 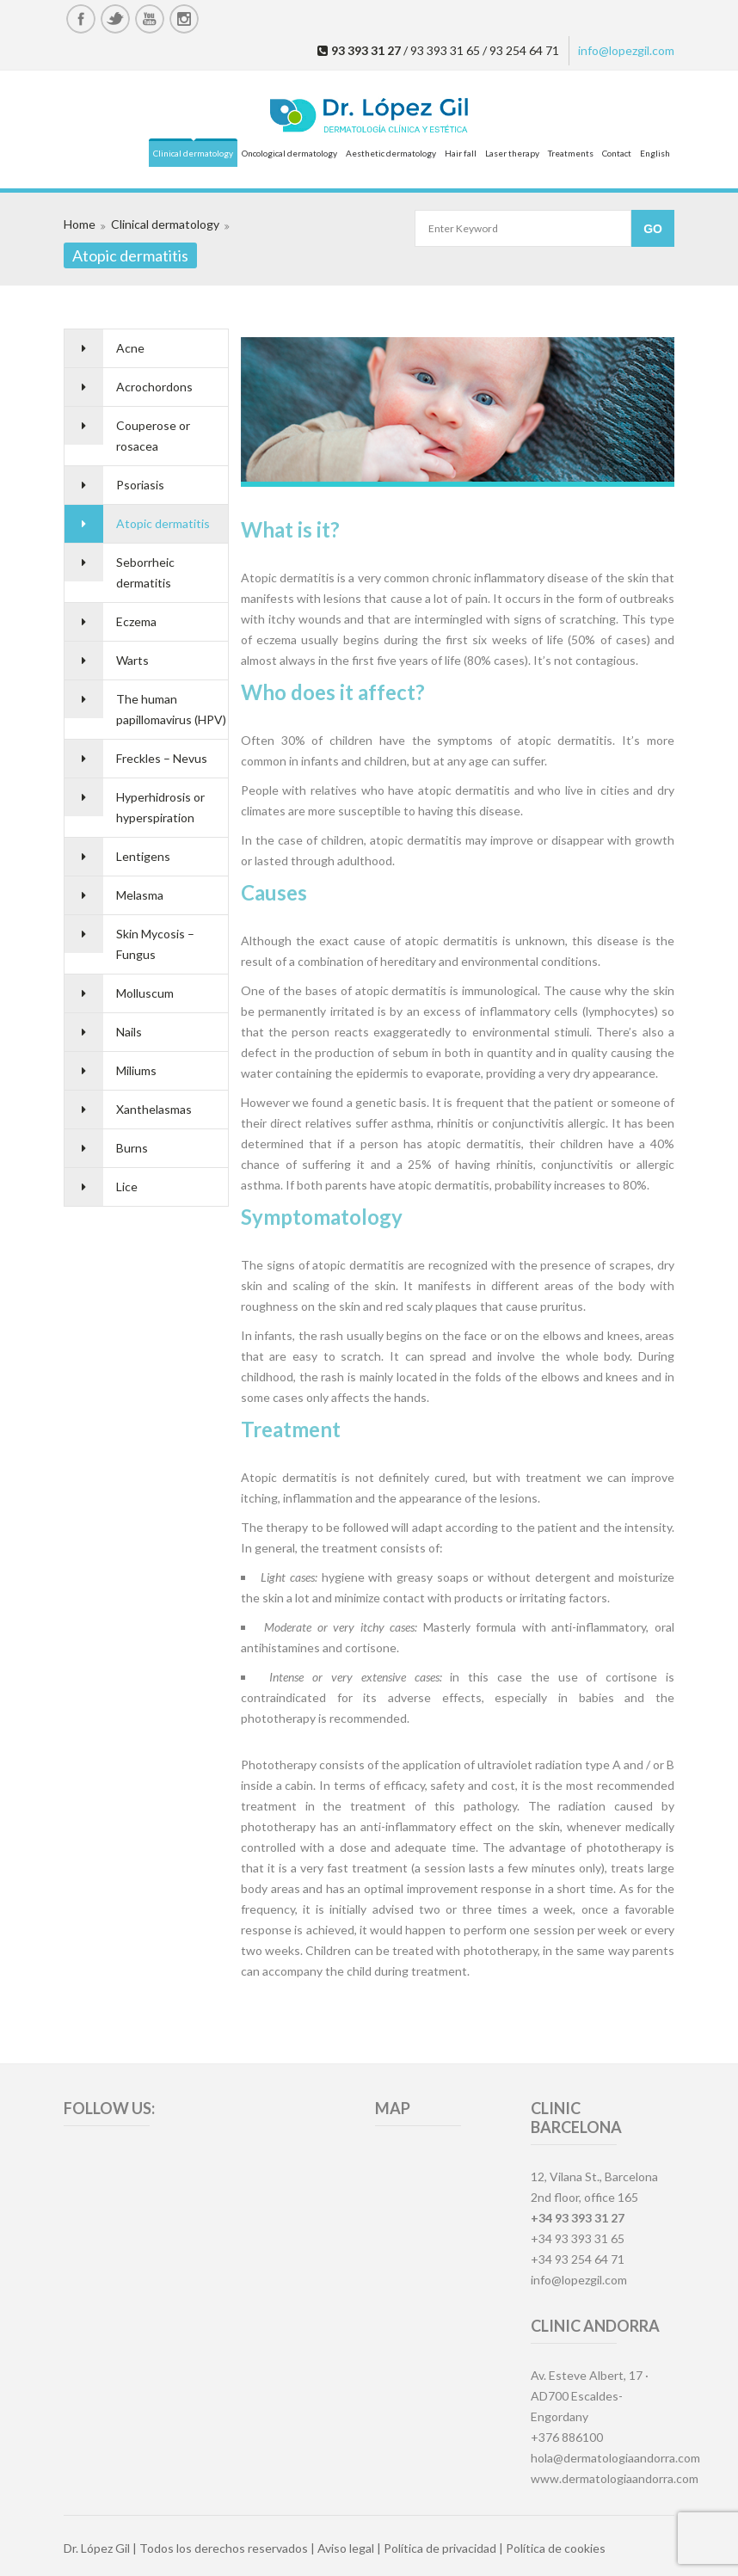 What do you see at coordinates (136, 1070) in the screenshot?
I see `Miliums` at bounding box center [136, 1070].